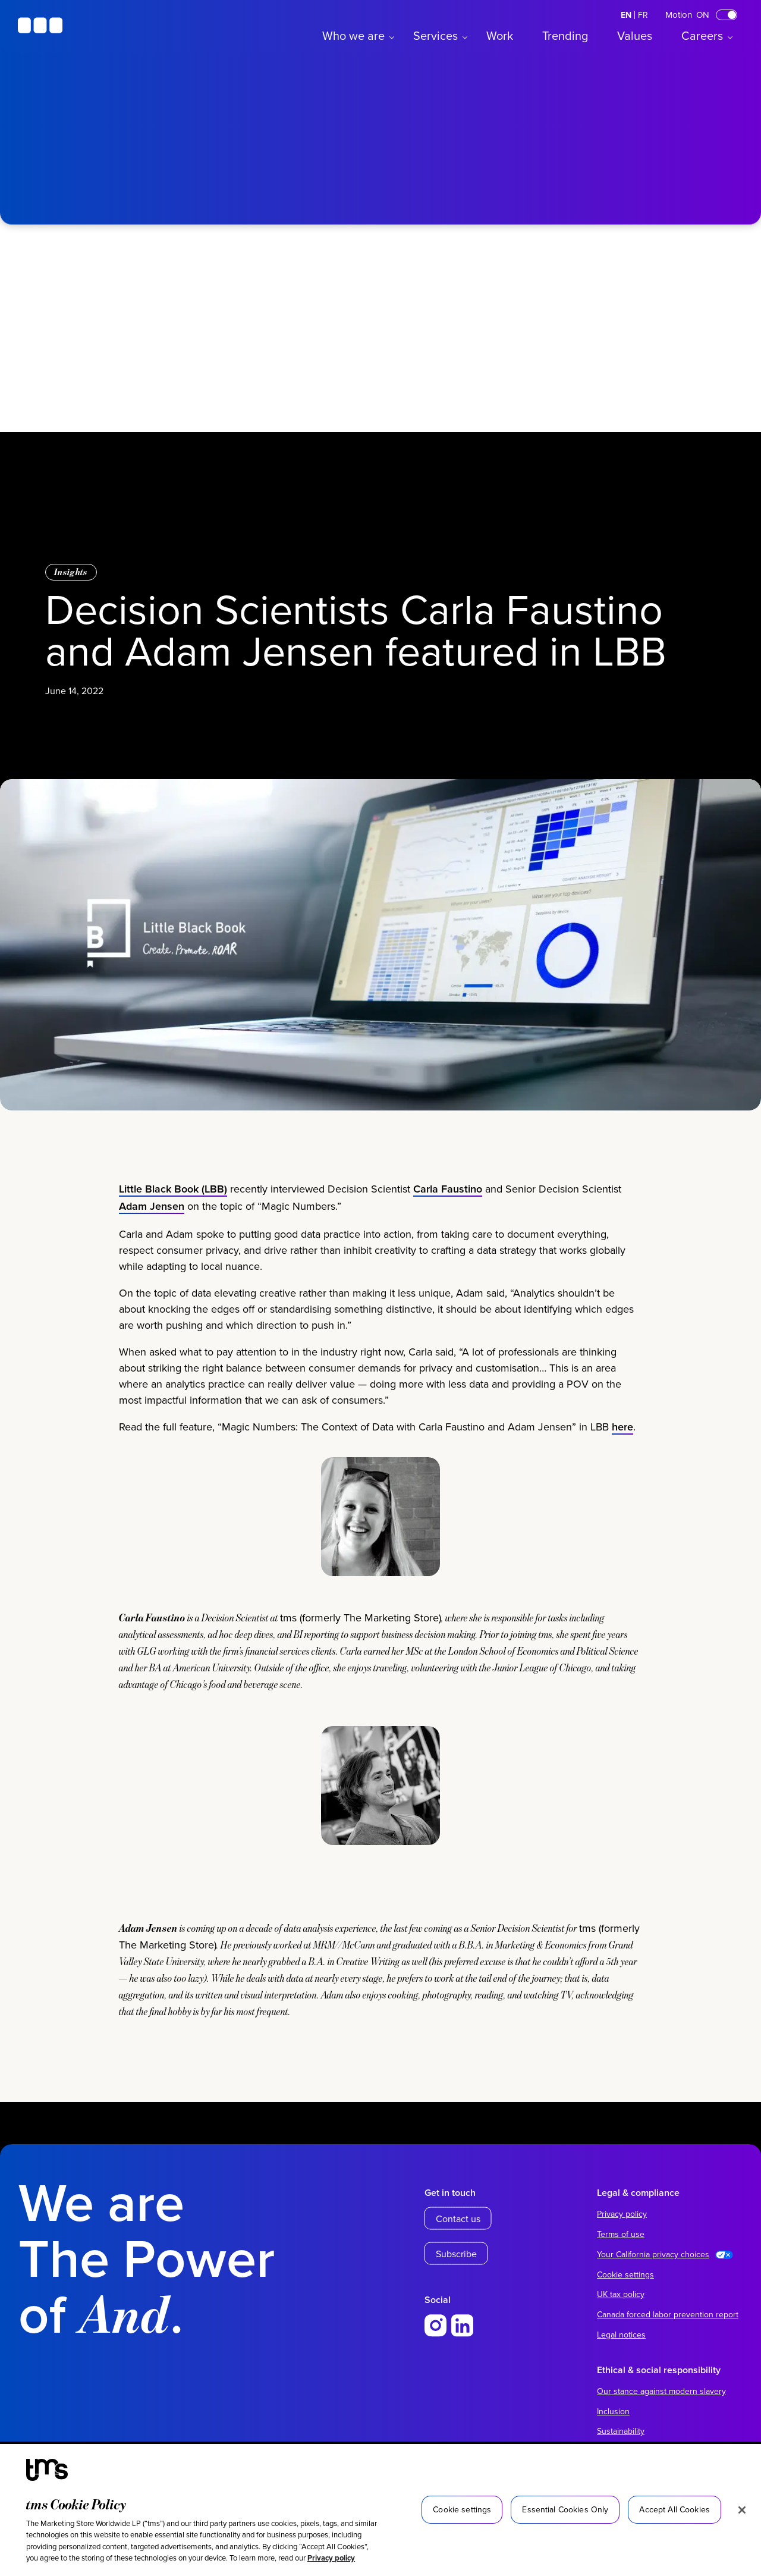 The height and width of the screenshot is (2576, 761). Describe the element at coordinates (674, 2509) in the screenshot. I see `Accept All Cookies` at that location.